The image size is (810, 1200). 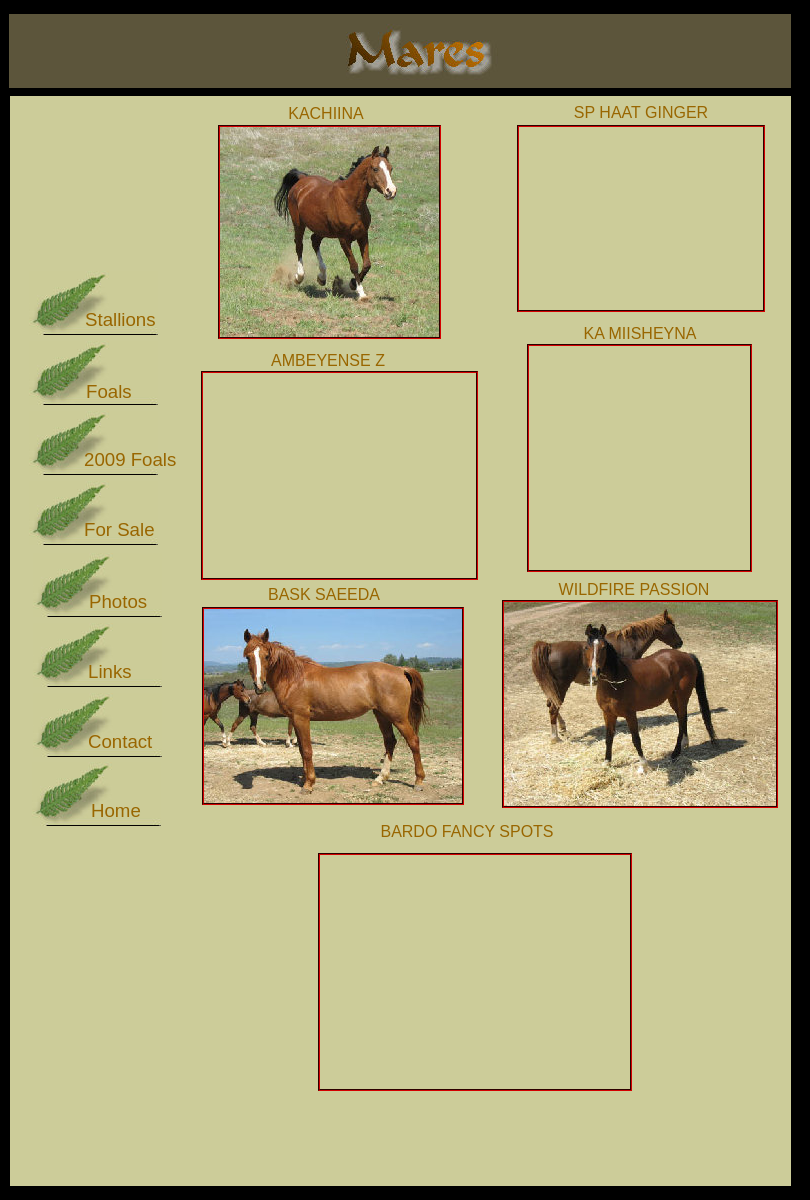 I want to click on KACHIINA, so click(x=326, y=113).